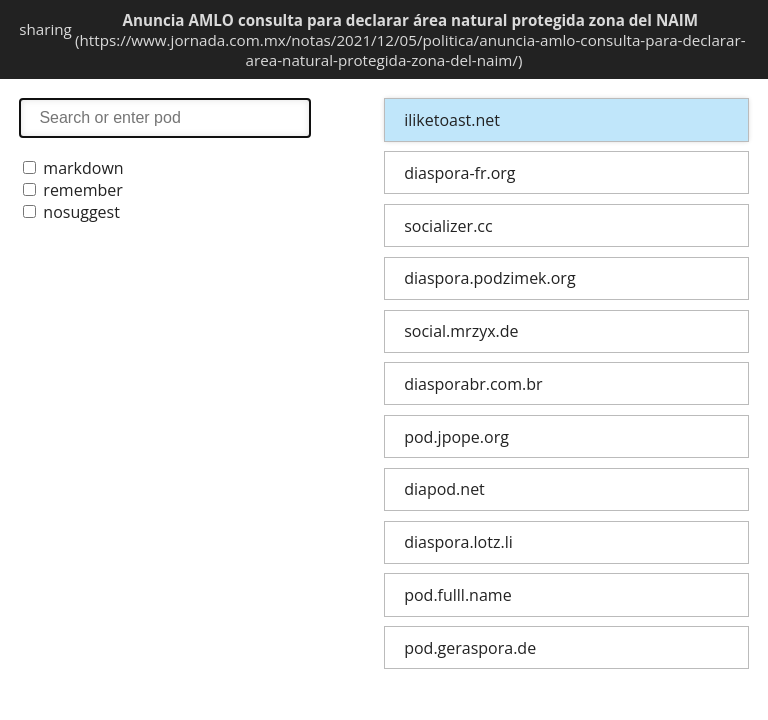 This screenshot has height=720, width=768. I want to click on diaspora.podzimek.org, so click(489, 278).